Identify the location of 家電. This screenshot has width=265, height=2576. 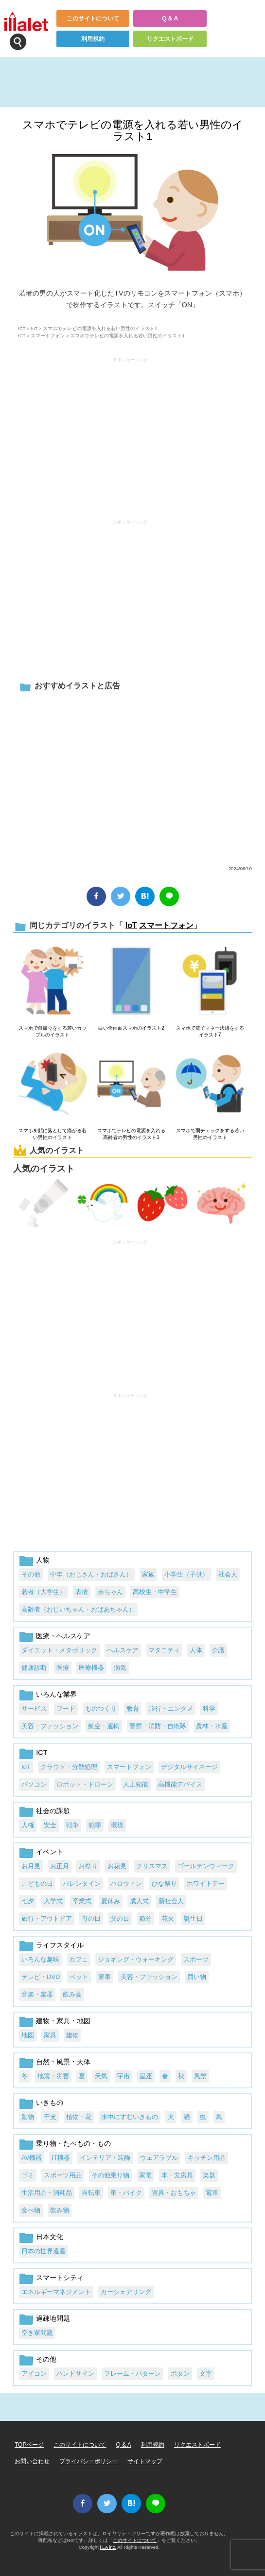
(145, 2175).